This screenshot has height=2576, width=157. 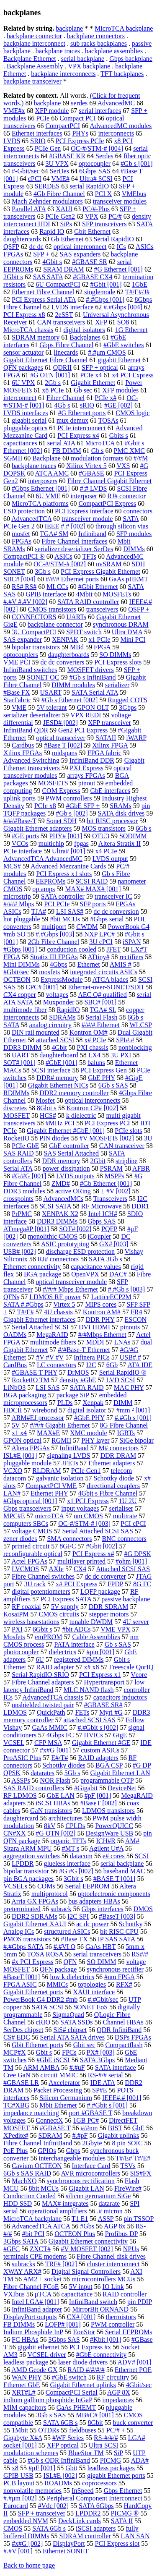 What do you see at coordinates (31, 2112) in the screenshot?
I see `impedance matching` at bounding box center [31, 2112].